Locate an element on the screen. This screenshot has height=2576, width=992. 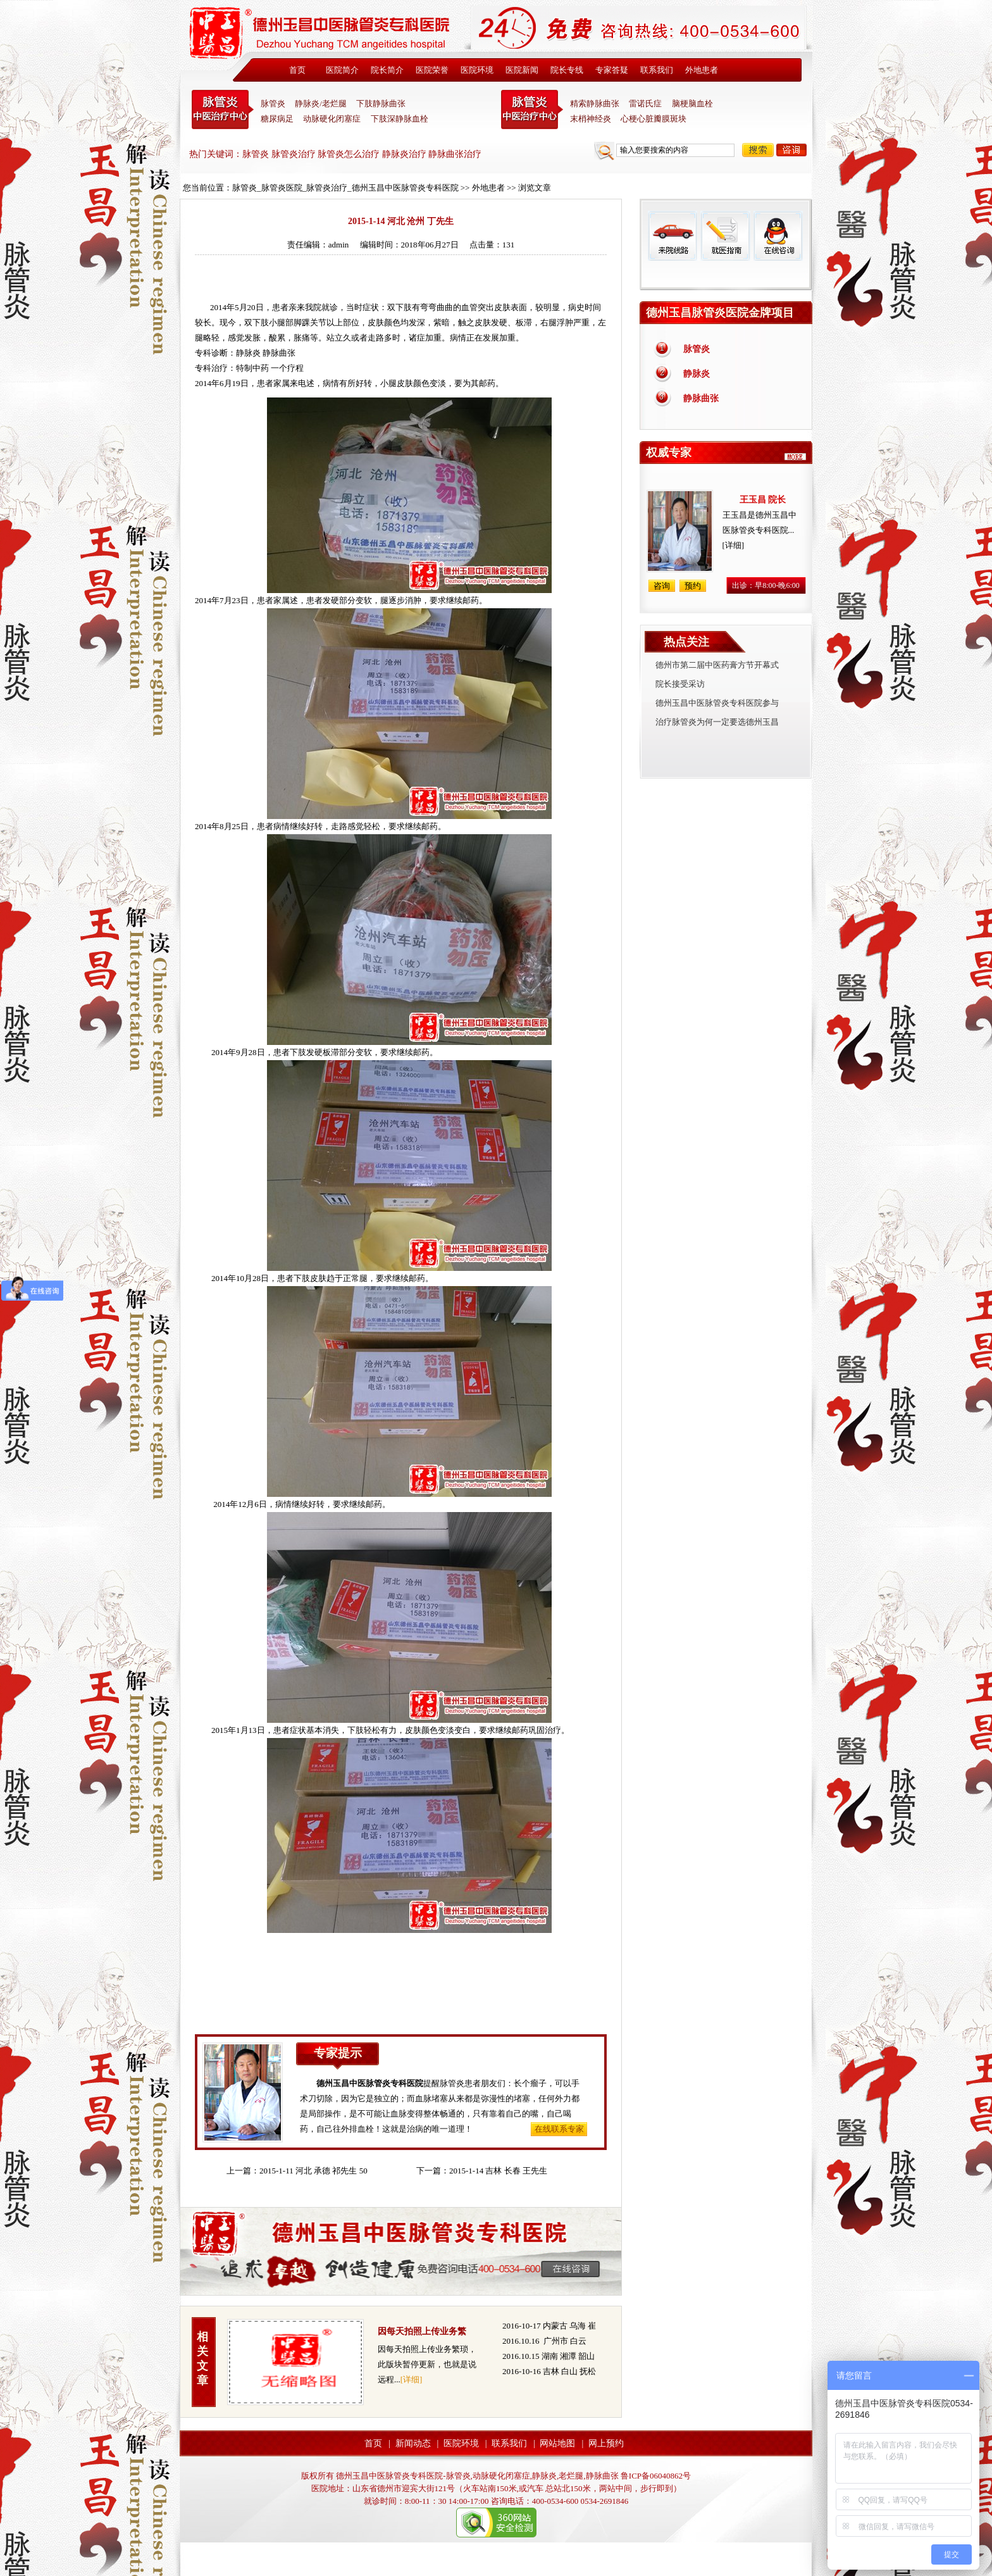
脉管炎_脉管炎医院_脉管炎治疗_德州玉昌中医脉管炎专科医院 is located at coordinates (345, 187).